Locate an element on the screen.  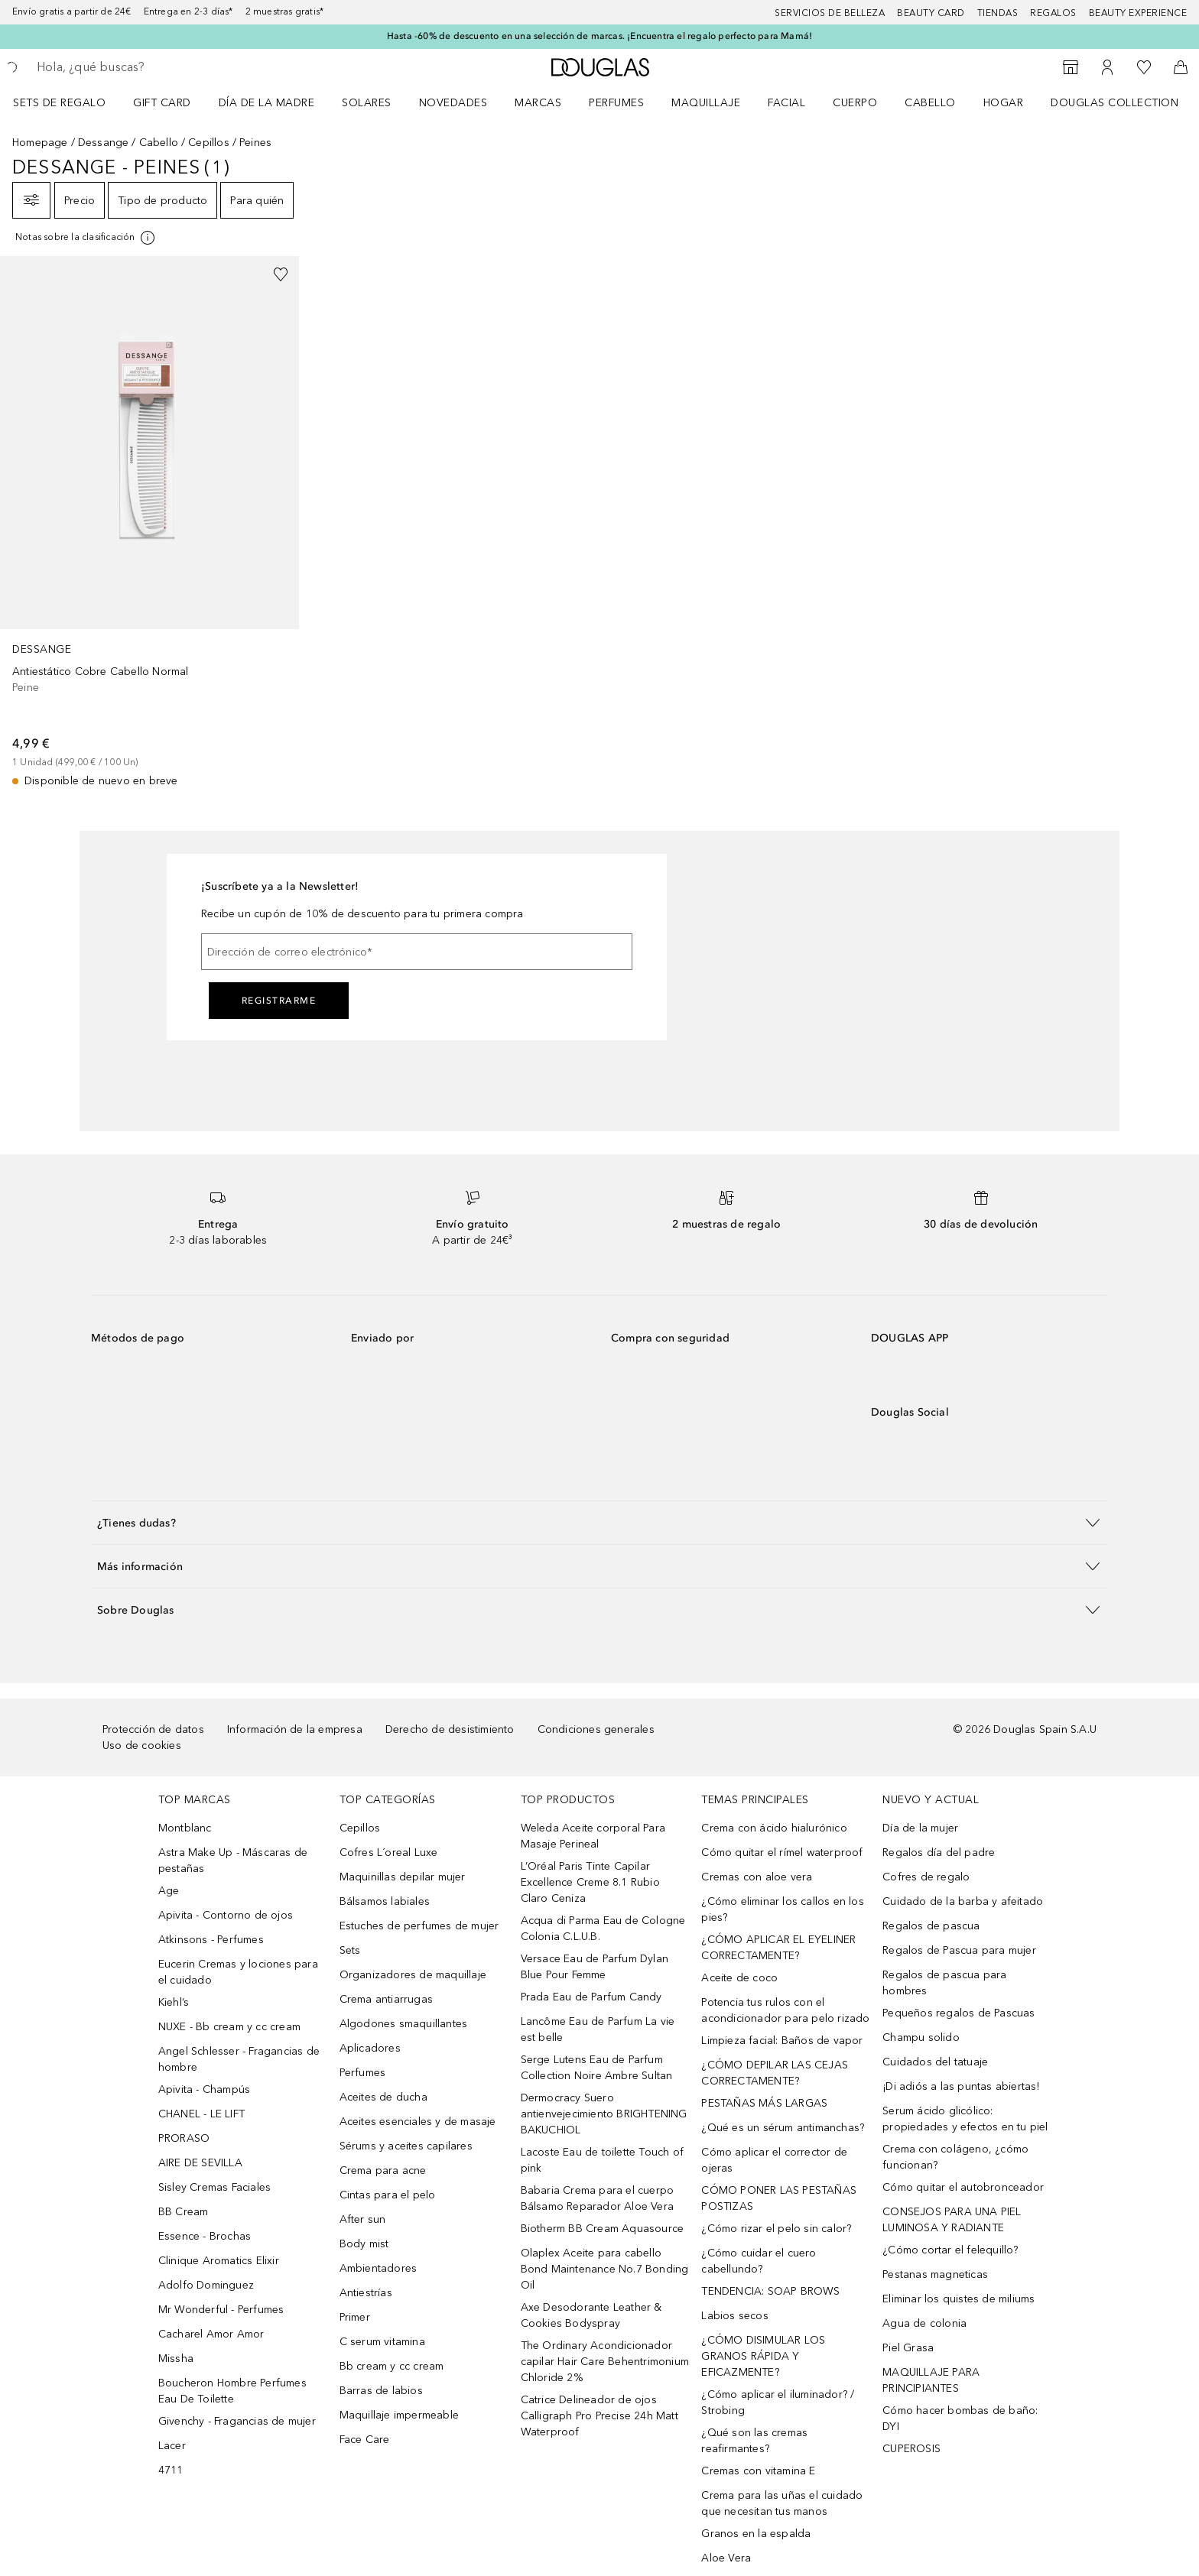
PRORASO is located at coordinates (184, 2138).